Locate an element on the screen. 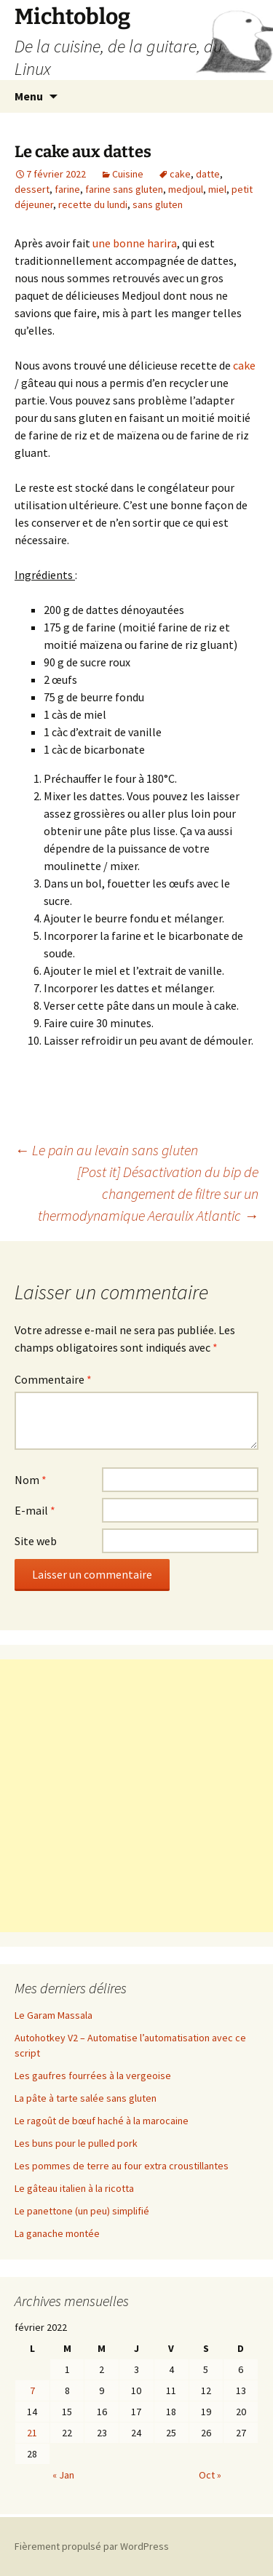  E-mail is located at coordinates (35, 1510).